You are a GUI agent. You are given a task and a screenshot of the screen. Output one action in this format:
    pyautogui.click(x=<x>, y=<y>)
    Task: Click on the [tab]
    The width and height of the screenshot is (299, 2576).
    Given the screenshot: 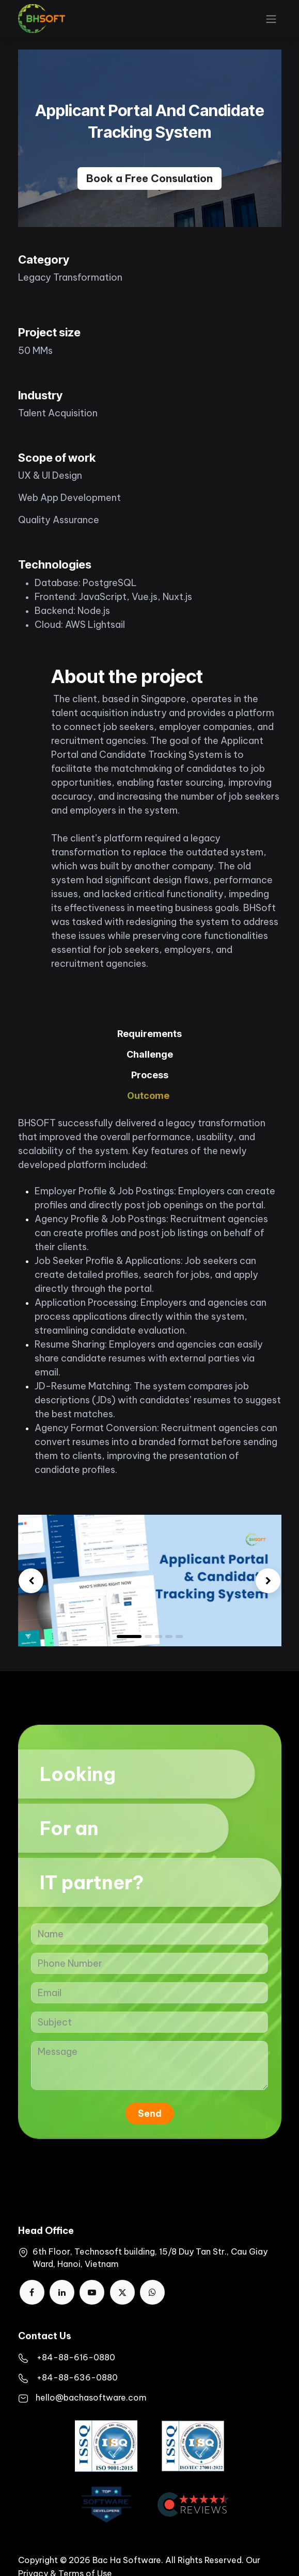 What is the action you would take?
    pyautogui.click(x=149, y=1034)
    